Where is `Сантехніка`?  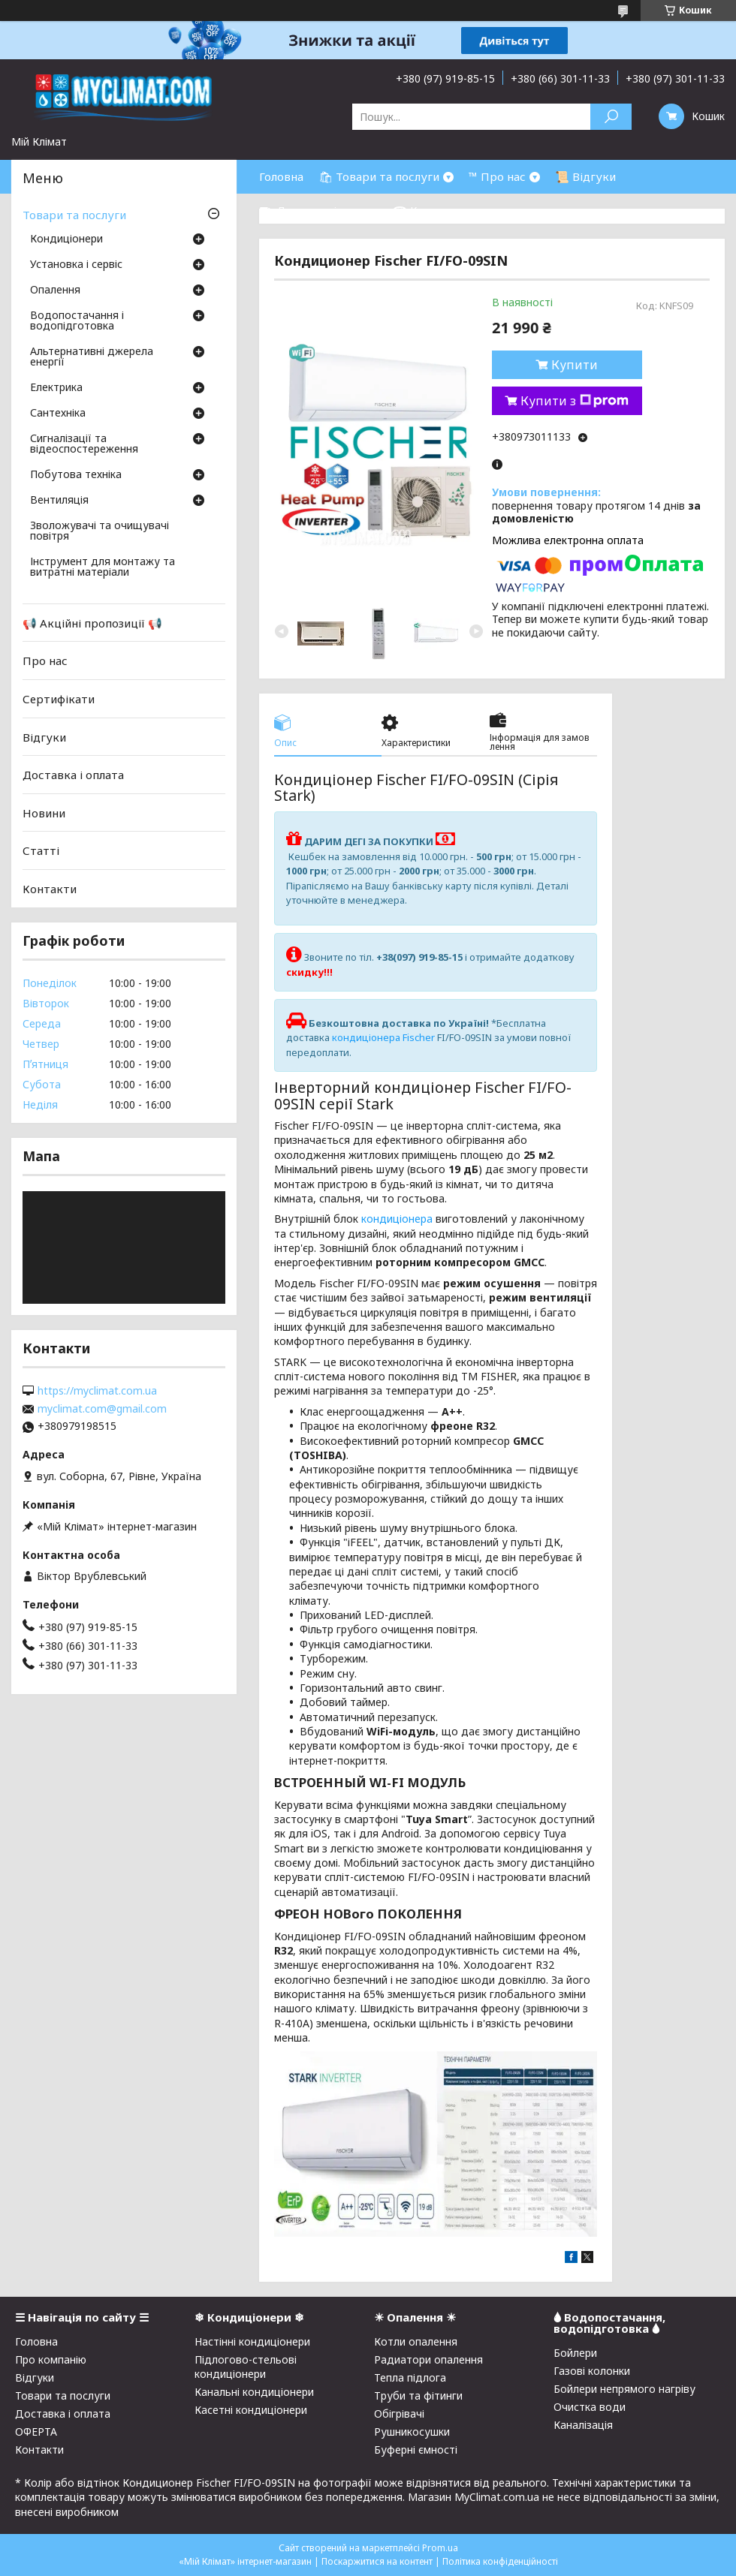
Сантехніка is located at coordinates (58, 414).